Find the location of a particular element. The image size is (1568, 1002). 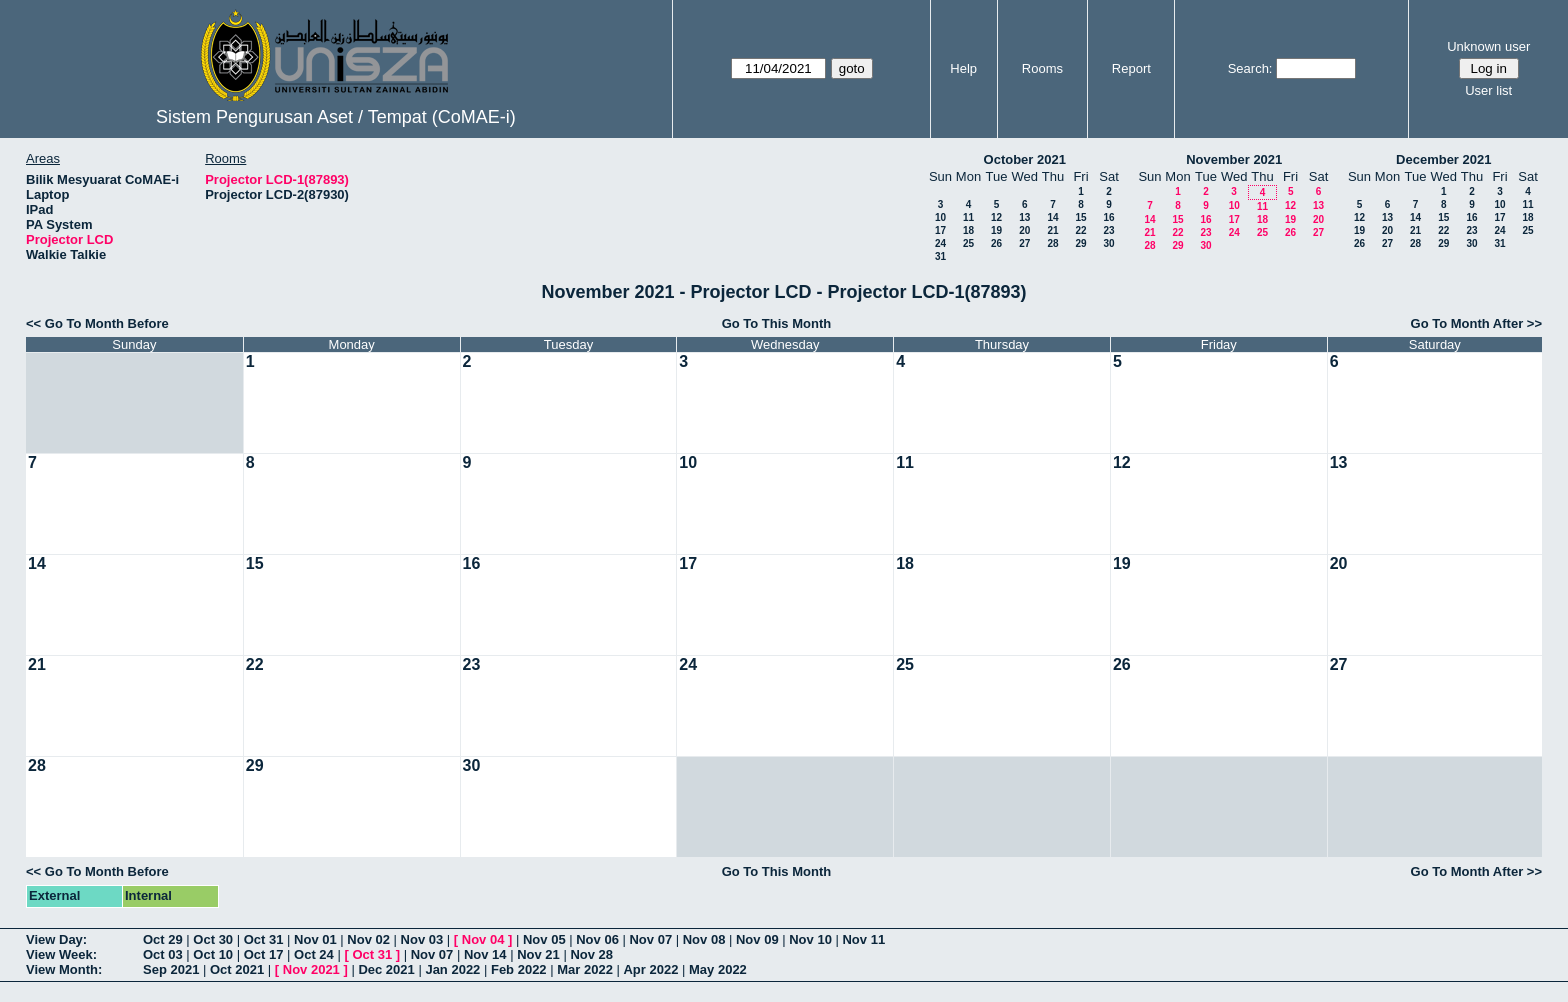

Nov 04 is located at coordinates (483, 939).